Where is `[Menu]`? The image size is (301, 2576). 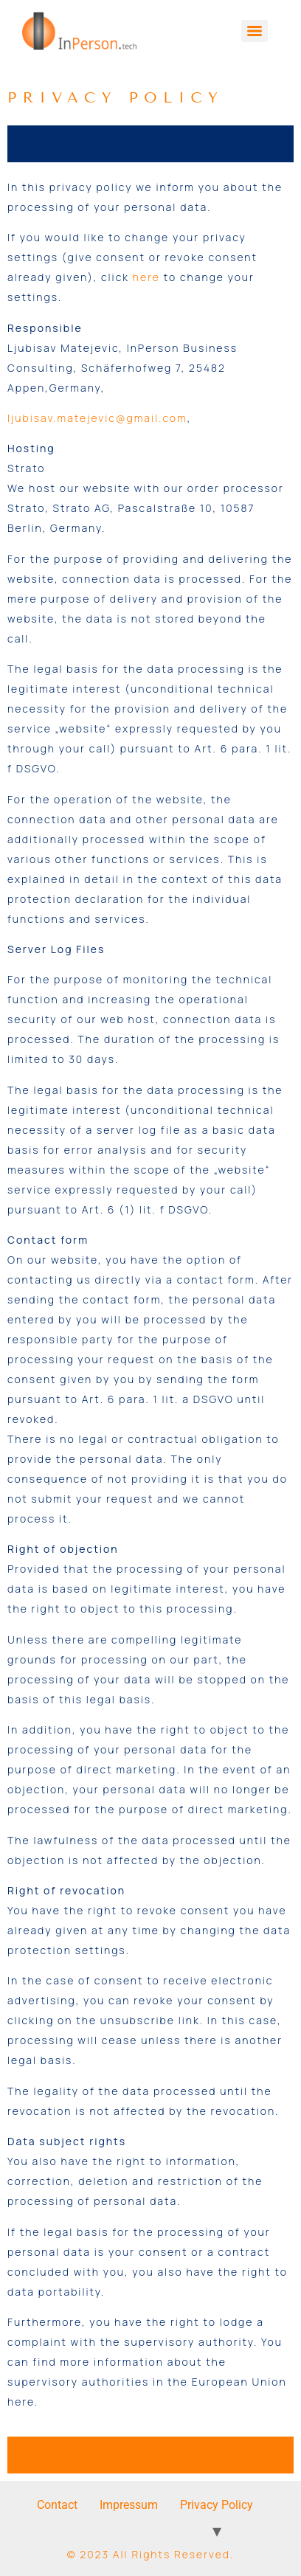
[Menu] is located at coordinates (254, 31).